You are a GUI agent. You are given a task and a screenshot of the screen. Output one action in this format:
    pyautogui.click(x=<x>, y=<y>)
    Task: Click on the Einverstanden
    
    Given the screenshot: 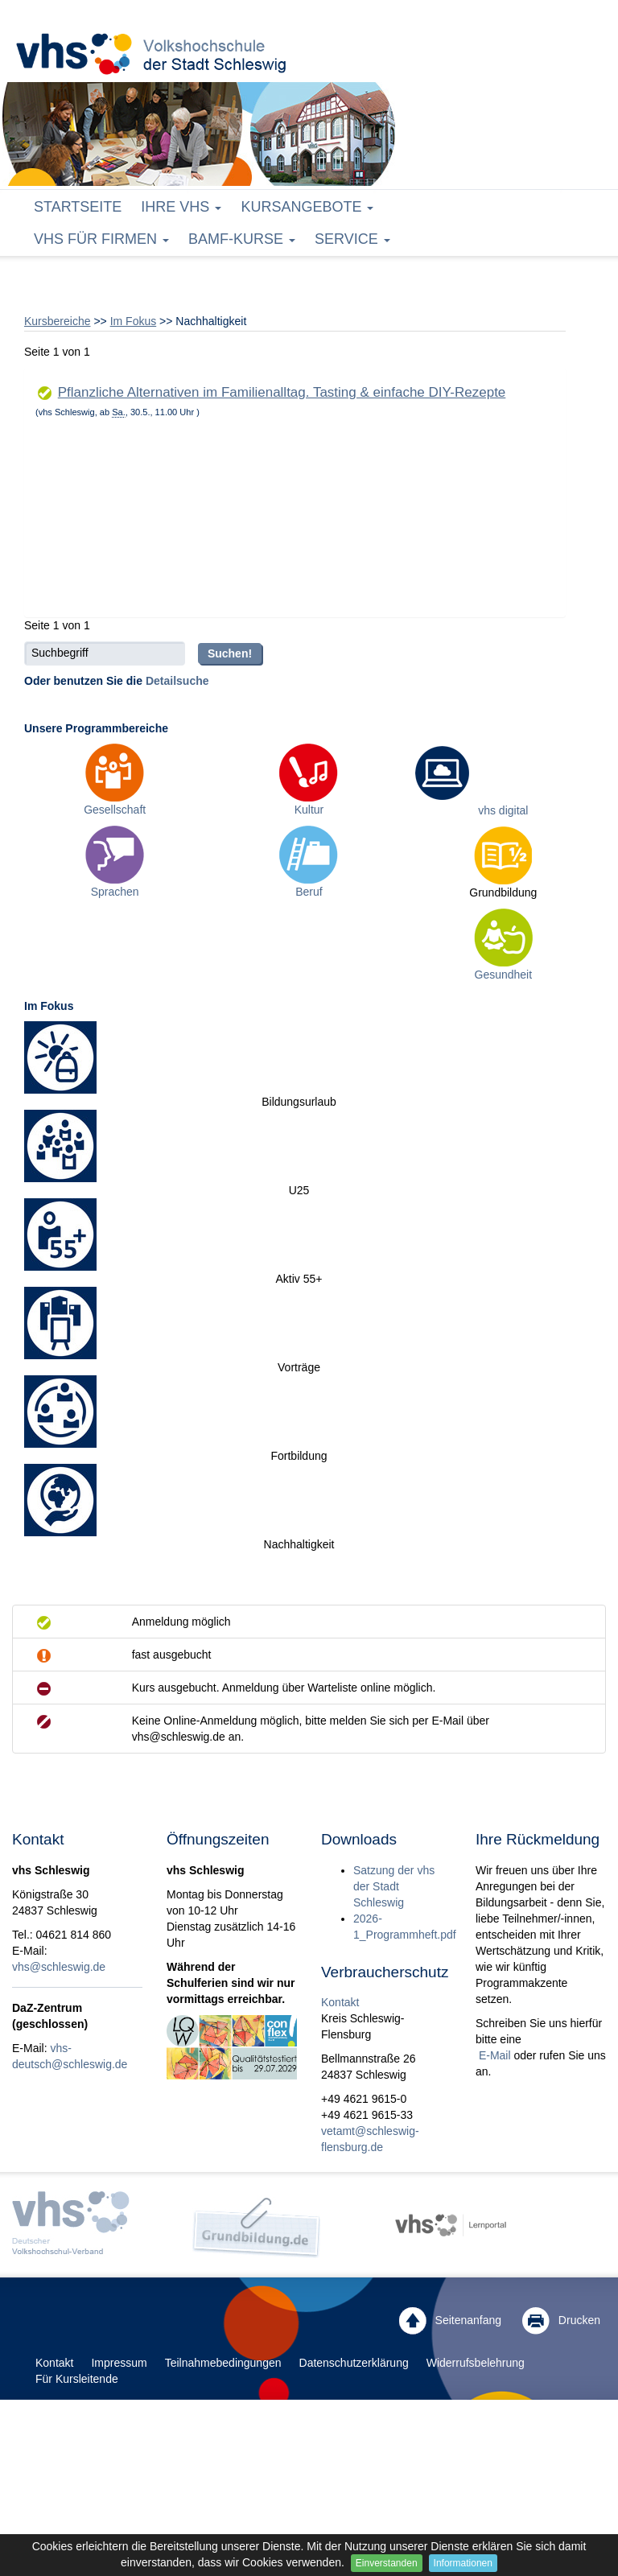 What is the action you would take?
    pyautogui.click(x=387, y=2563)
    